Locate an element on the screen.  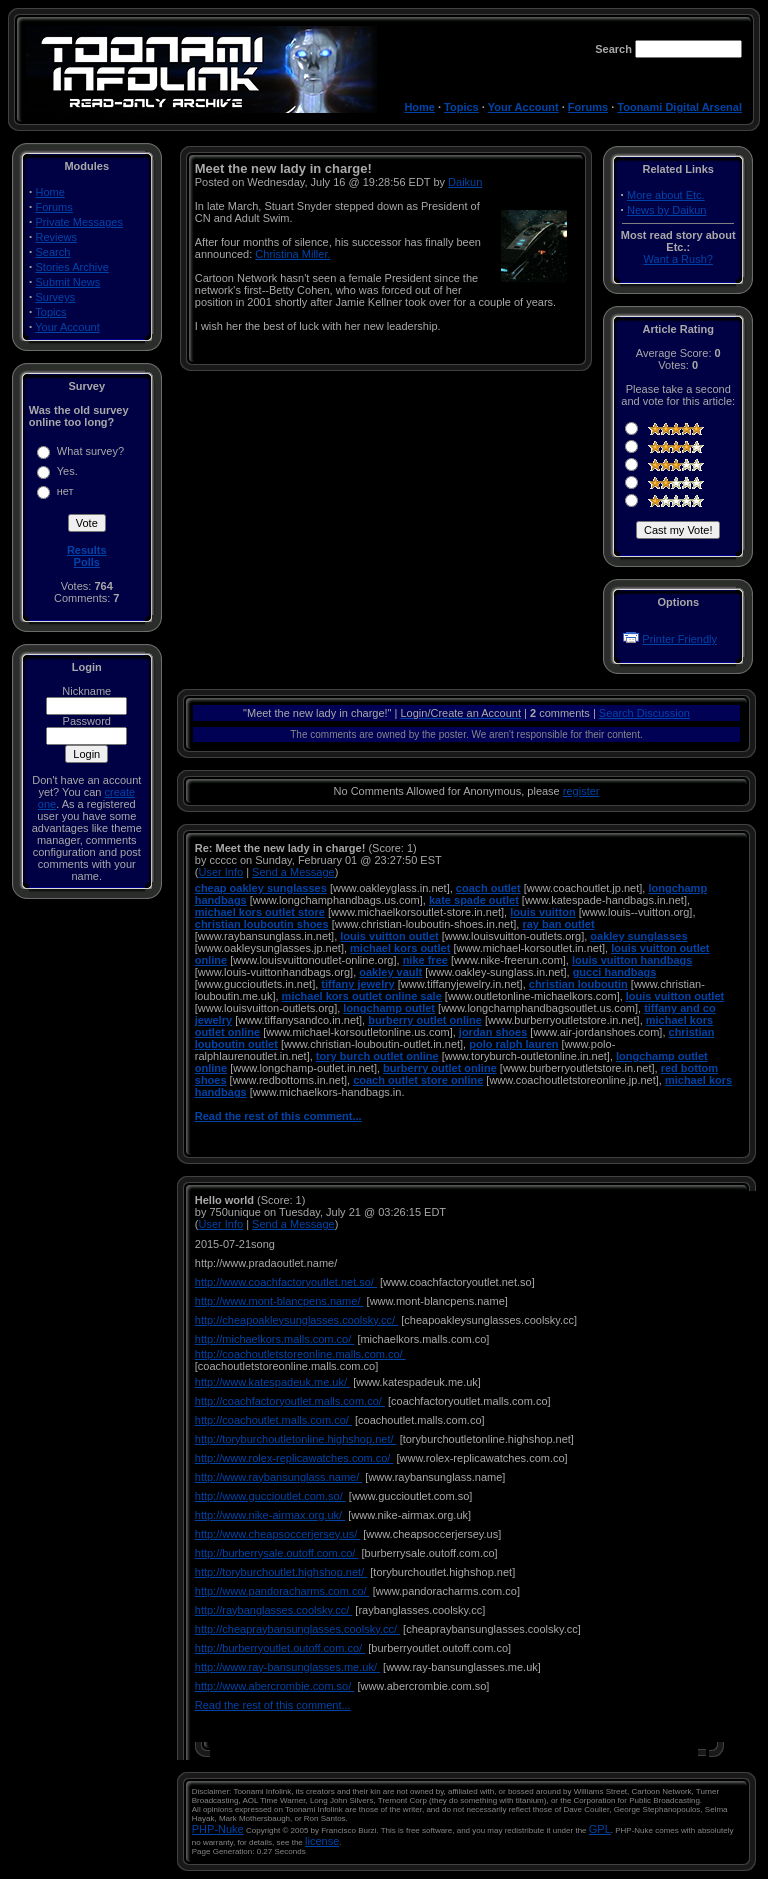
Search Discussion is located at coordinates (644, 713).